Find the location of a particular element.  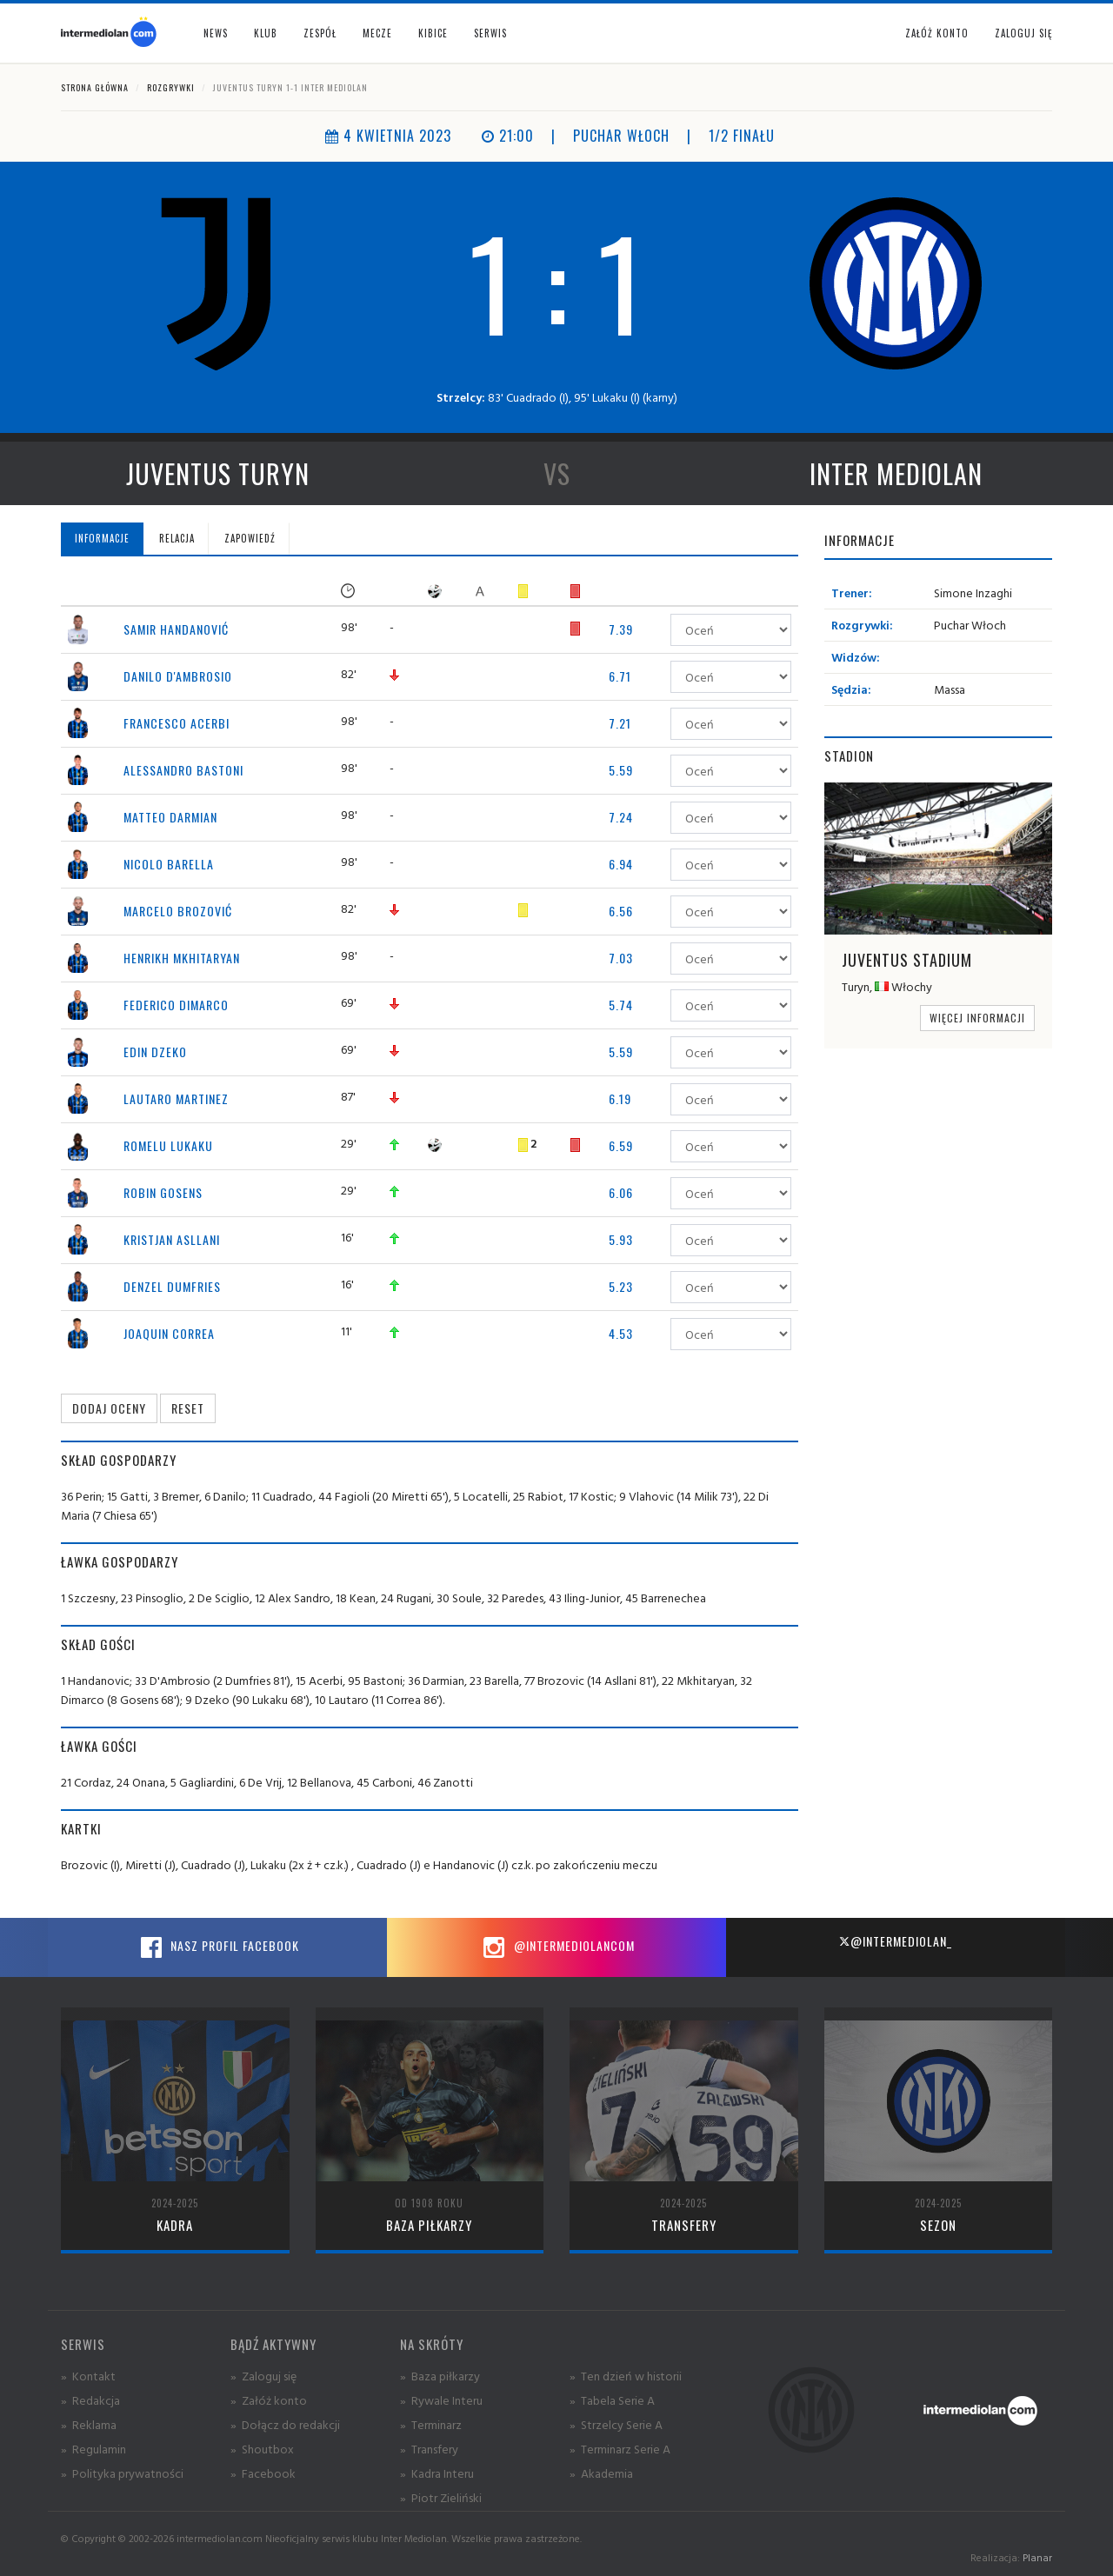

Matteo Darmian is located at coordinates (170, 817).